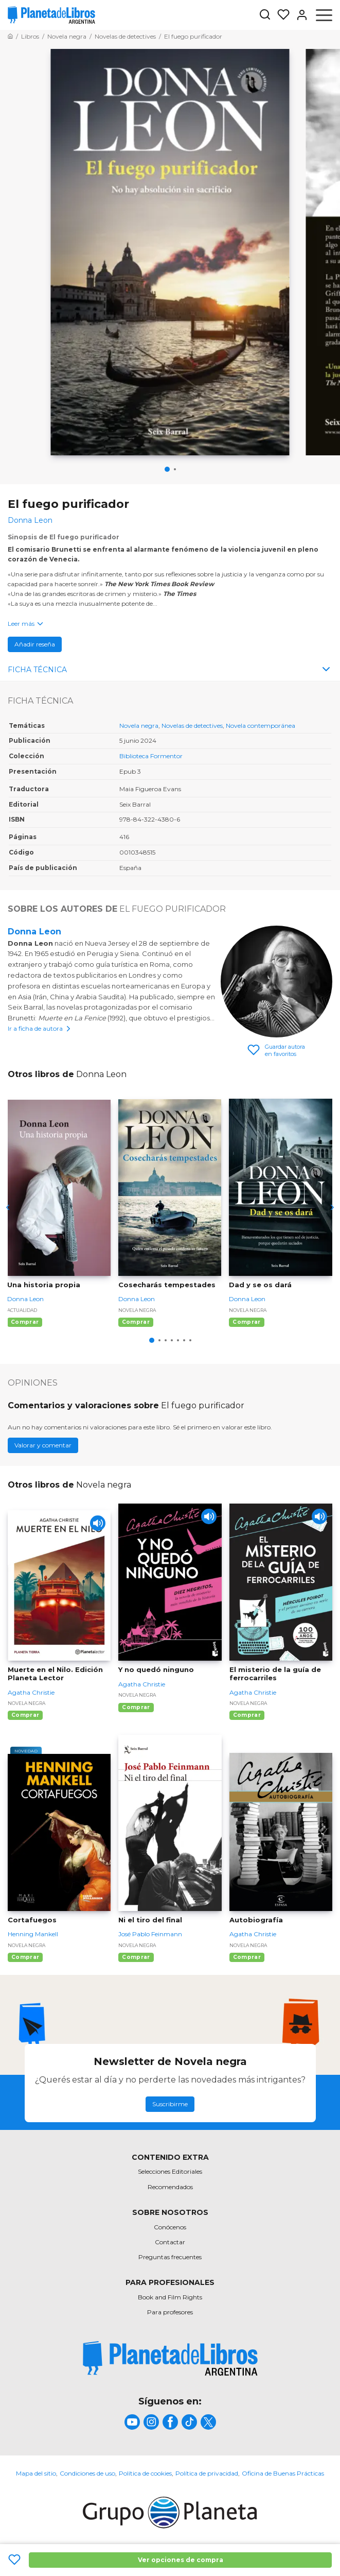 This screenshot has height=2576, width=340. Describe the element at coordinates (22, 1310) in the screenshot. I see `Actualidad` at that location.